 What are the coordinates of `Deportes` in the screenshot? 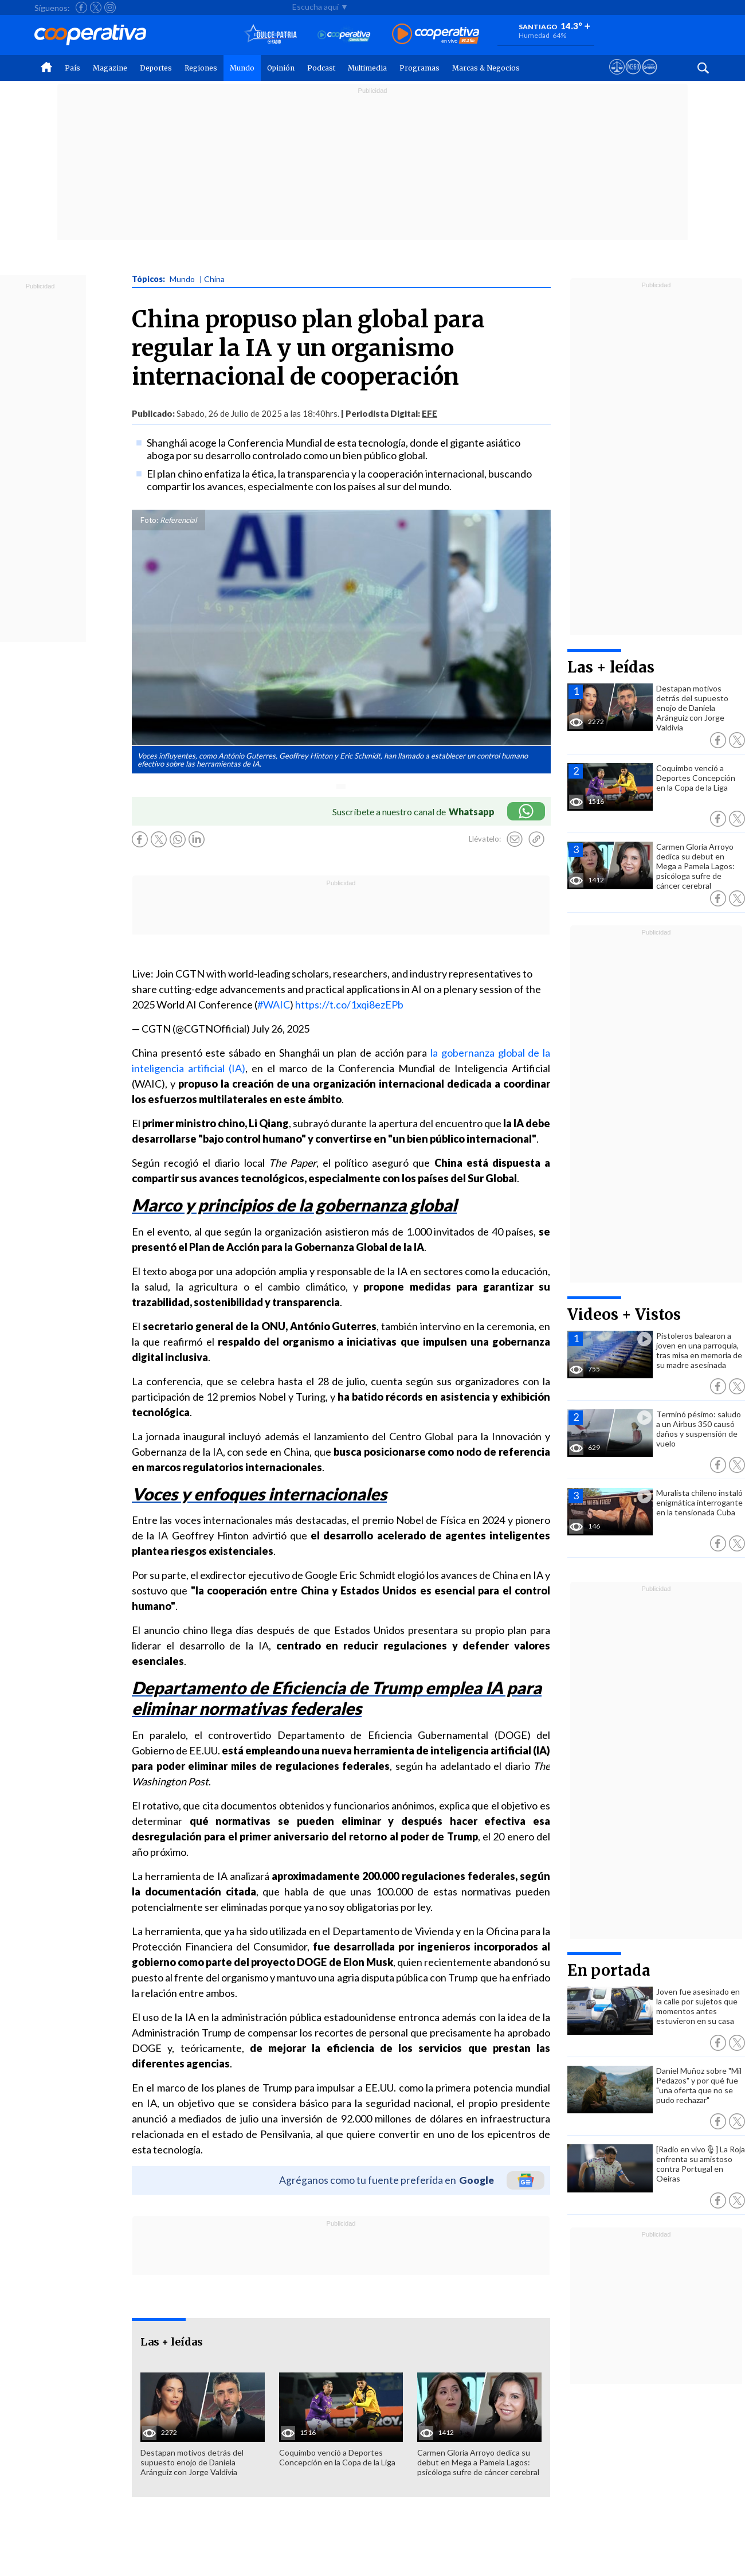 It's located at (156, 68).